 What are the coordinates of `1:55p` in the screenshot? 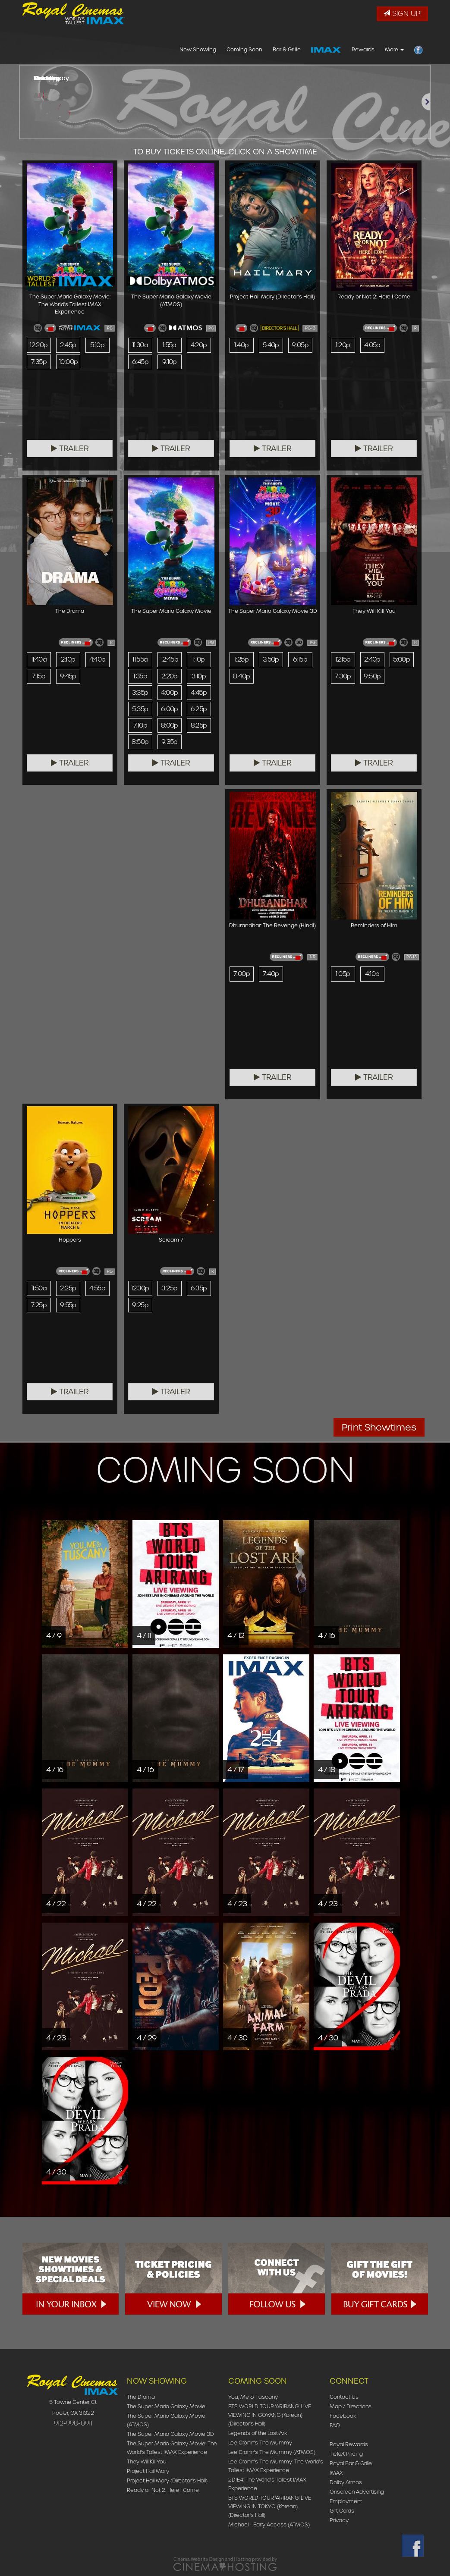 It's located at (169, 345).